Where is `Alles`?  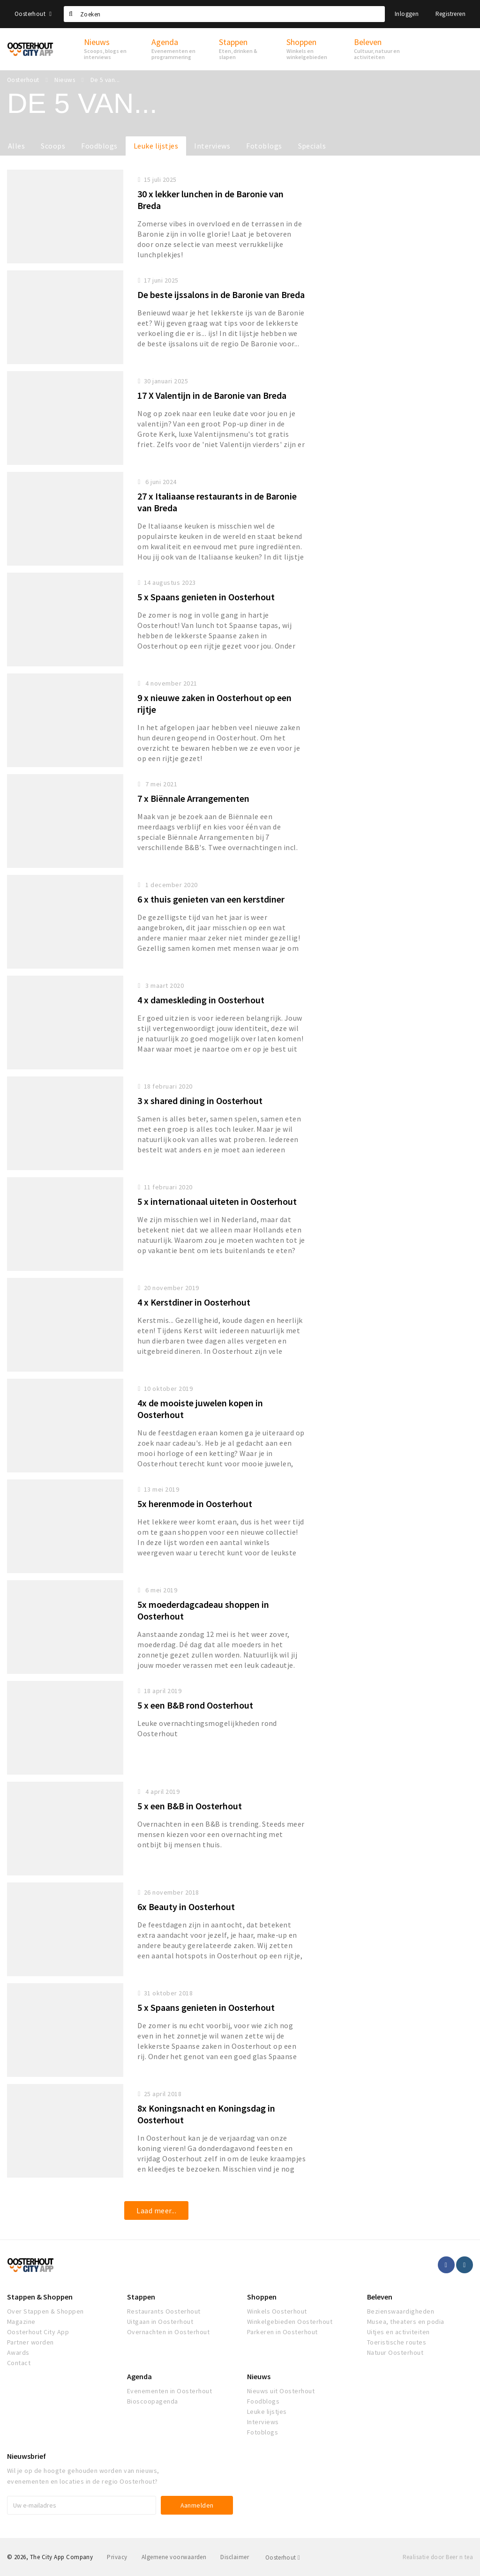 Alles is located at coordinates (16, 145).